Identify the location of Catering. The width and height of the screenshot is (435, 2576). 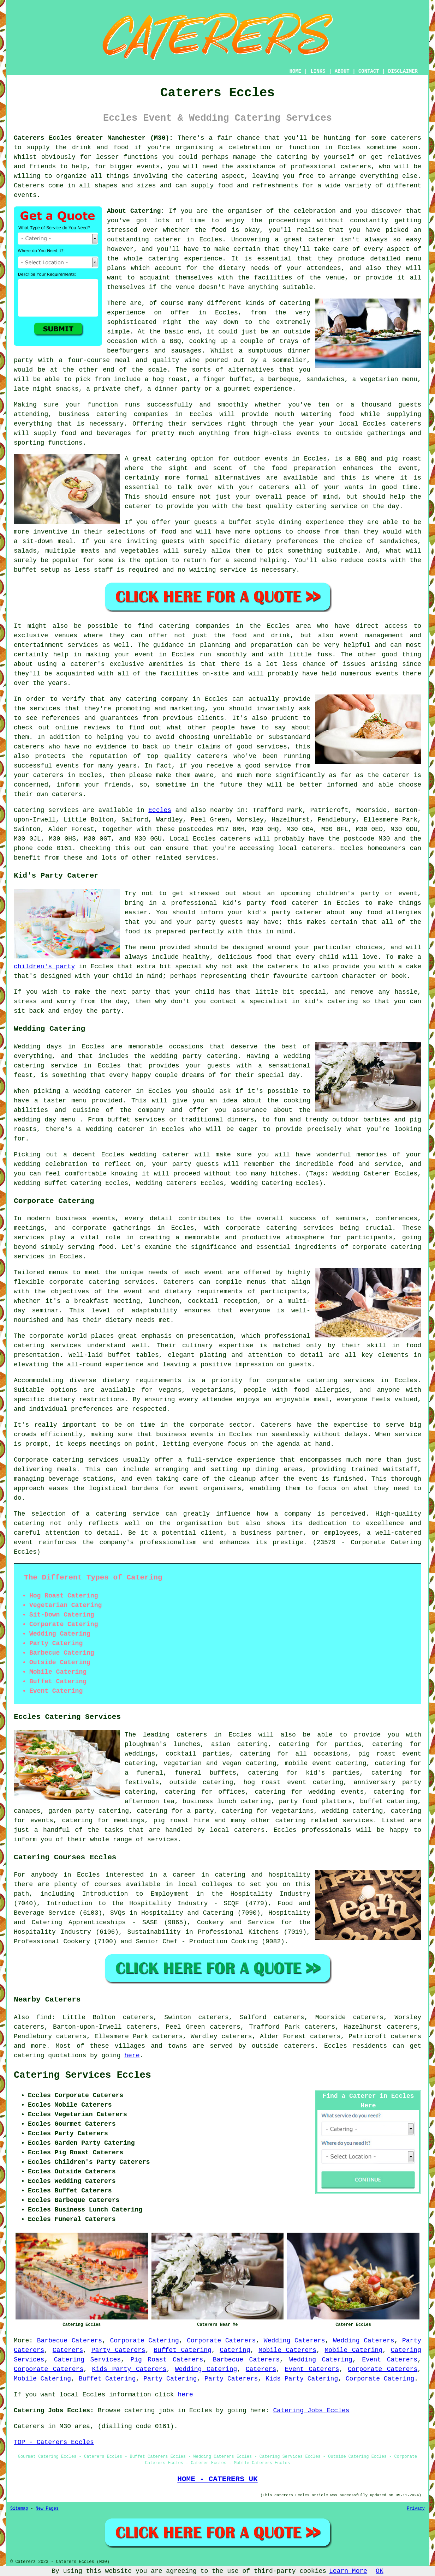
(235, 2350).